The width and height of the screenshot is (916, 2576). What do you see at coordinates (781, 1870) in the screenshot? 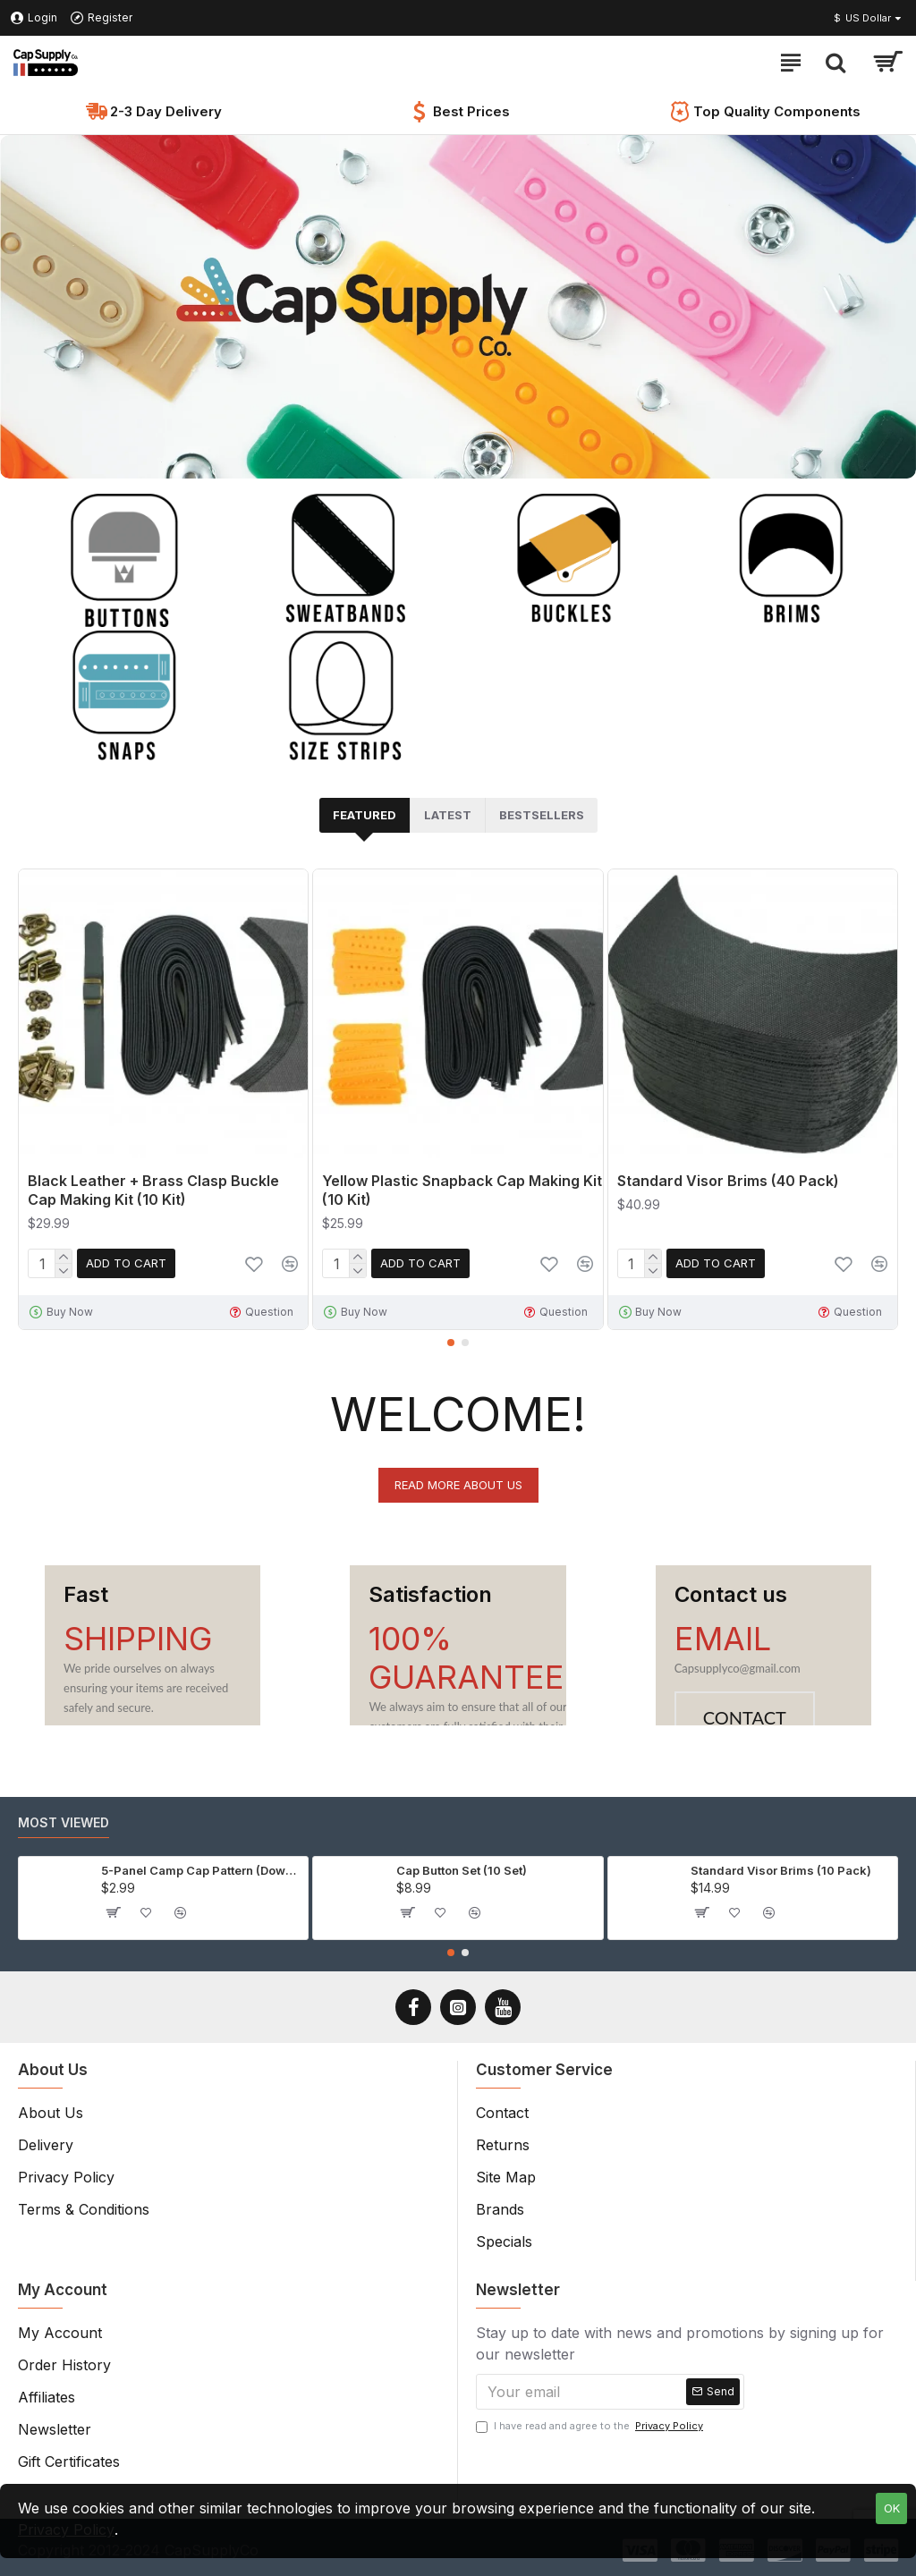
I see `Standard Visor Brims (10 Pack)` at bounding box center [781, 1870].